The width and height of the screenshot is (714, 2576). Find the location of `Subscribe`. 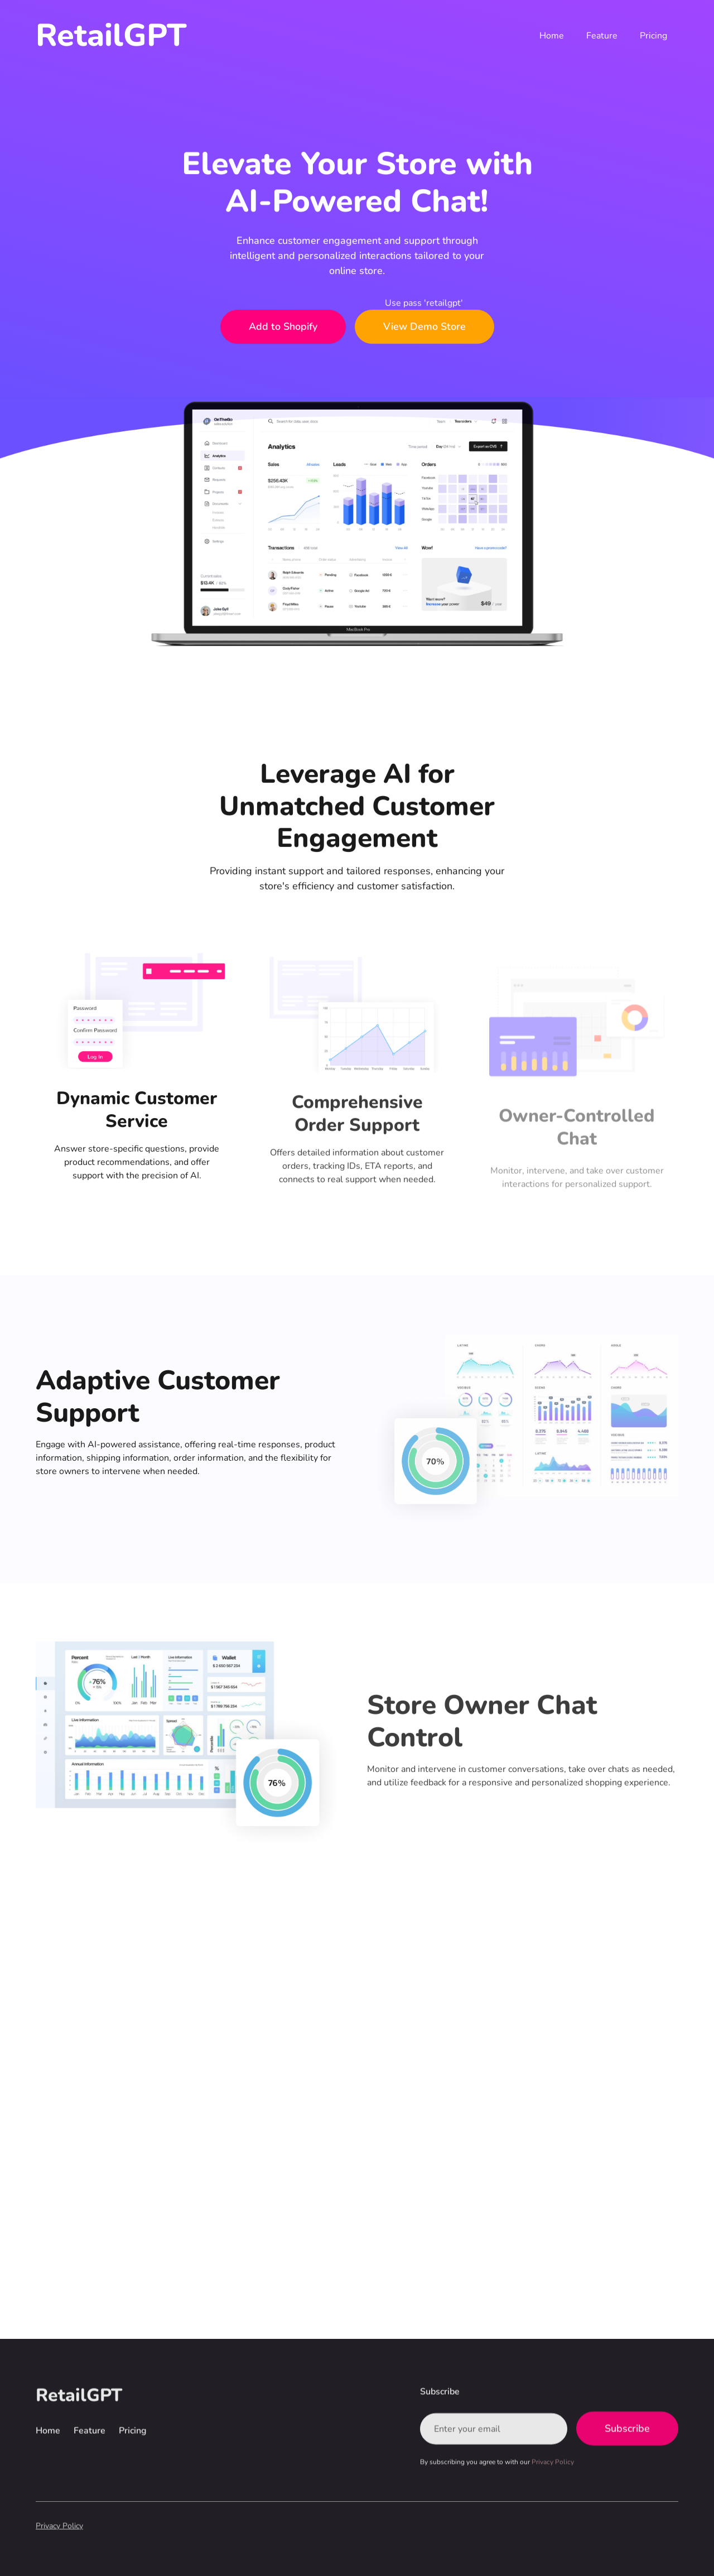

Subscribe is located at coordinates (627, 2429).